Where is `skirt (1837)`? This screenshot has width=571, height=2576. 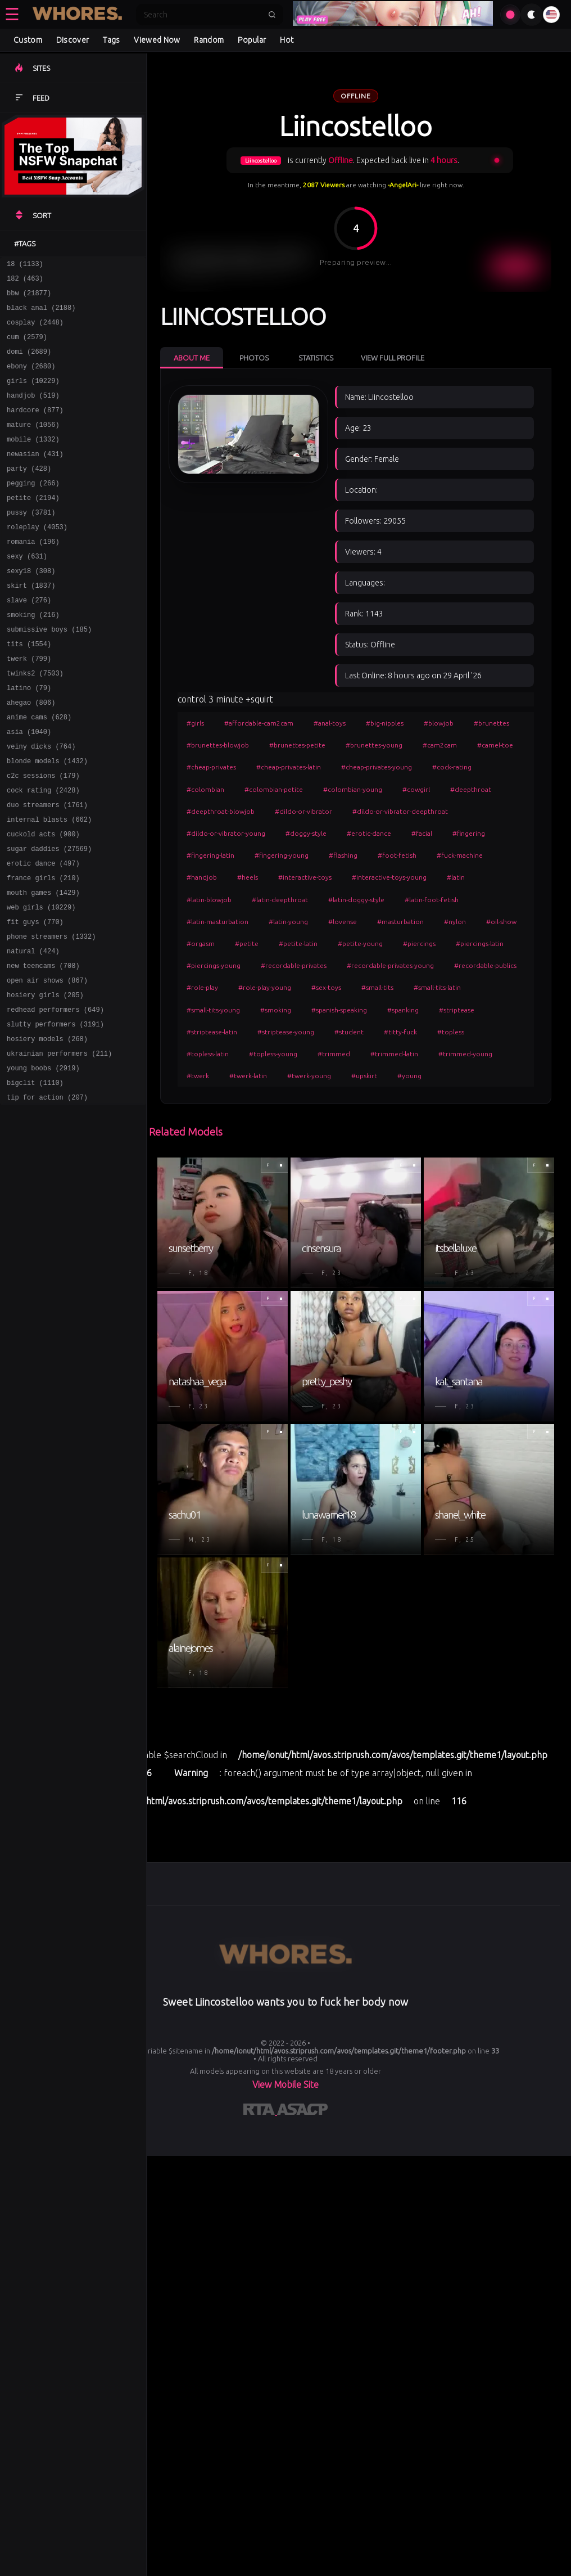
skirt (1837) is located at coordinates (31, 624).